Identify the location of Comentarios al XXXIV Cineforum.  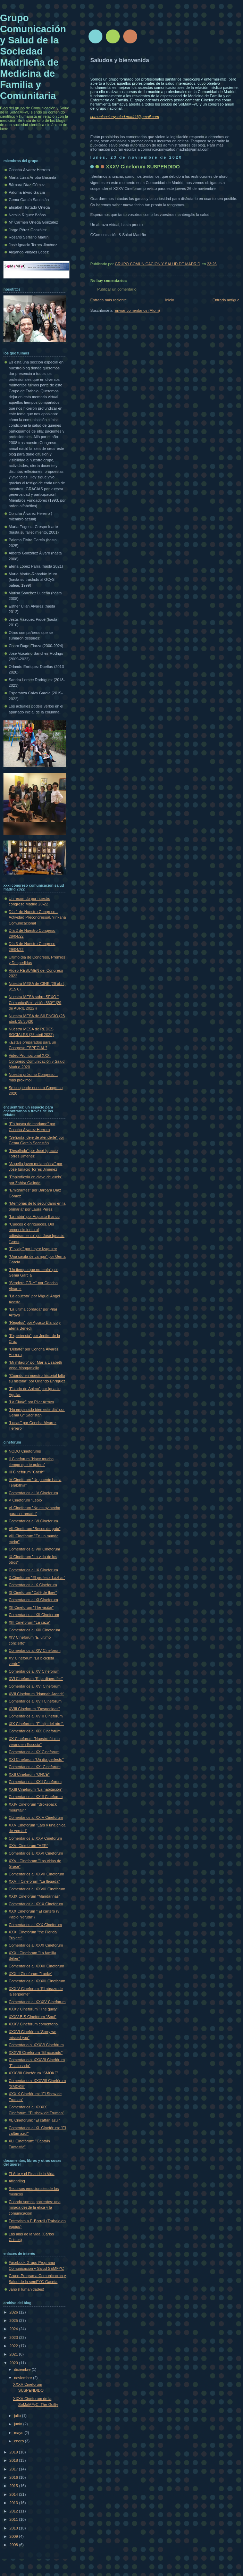
(37, 2002).